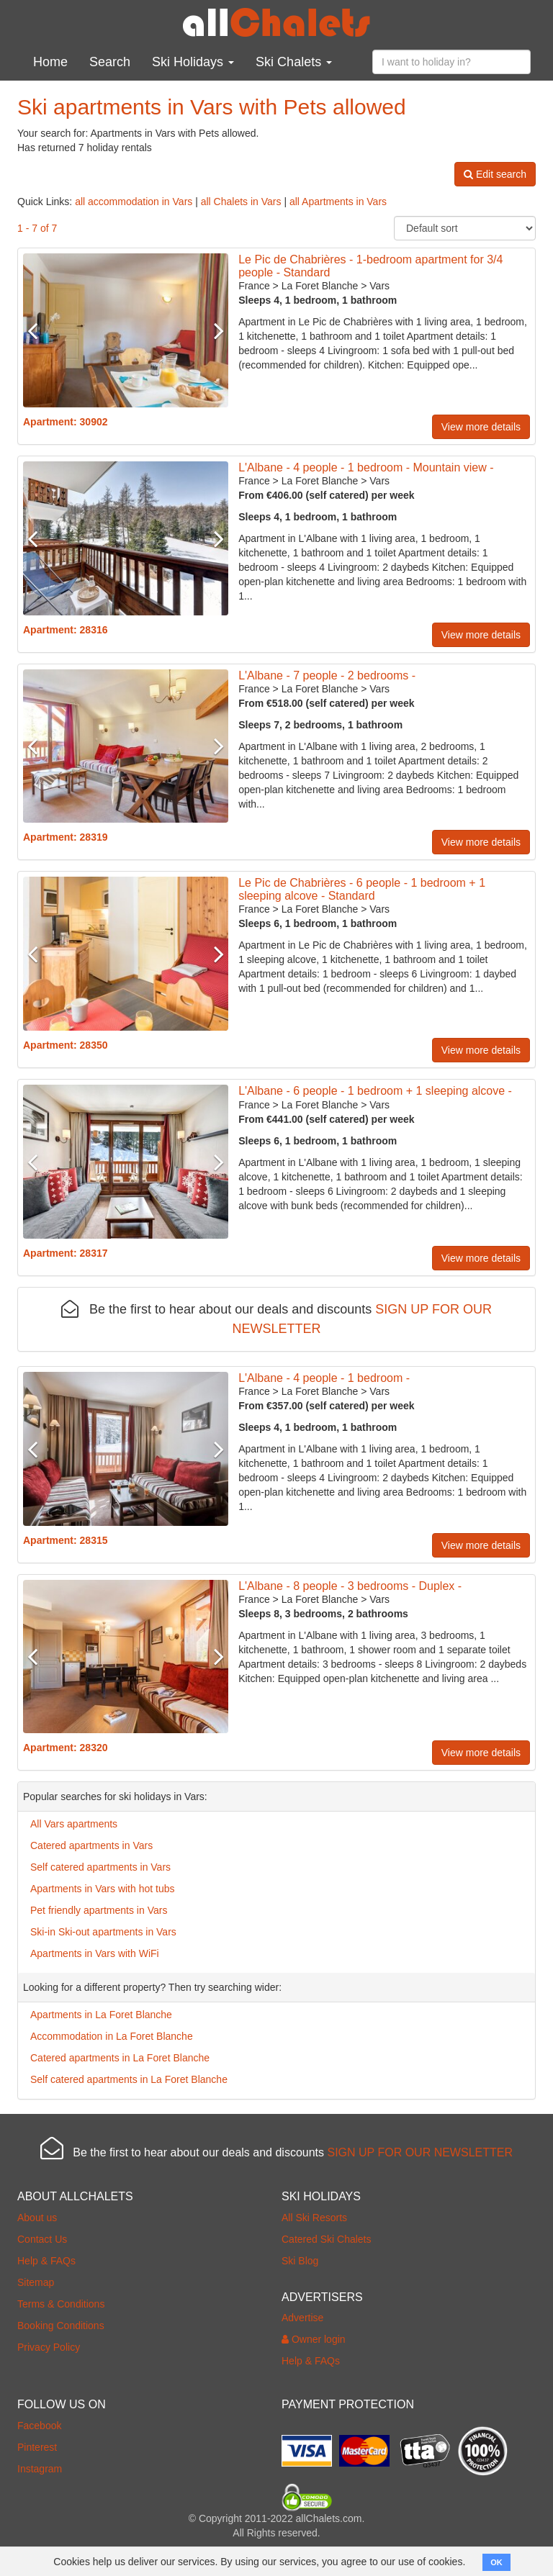 Image resolution: width=553 pixels, height=2576 pixels. What do you see at coordinates (48, 2347) in the screenshot?
I see `Privacy Policy` at bounding box center [48, 2347].